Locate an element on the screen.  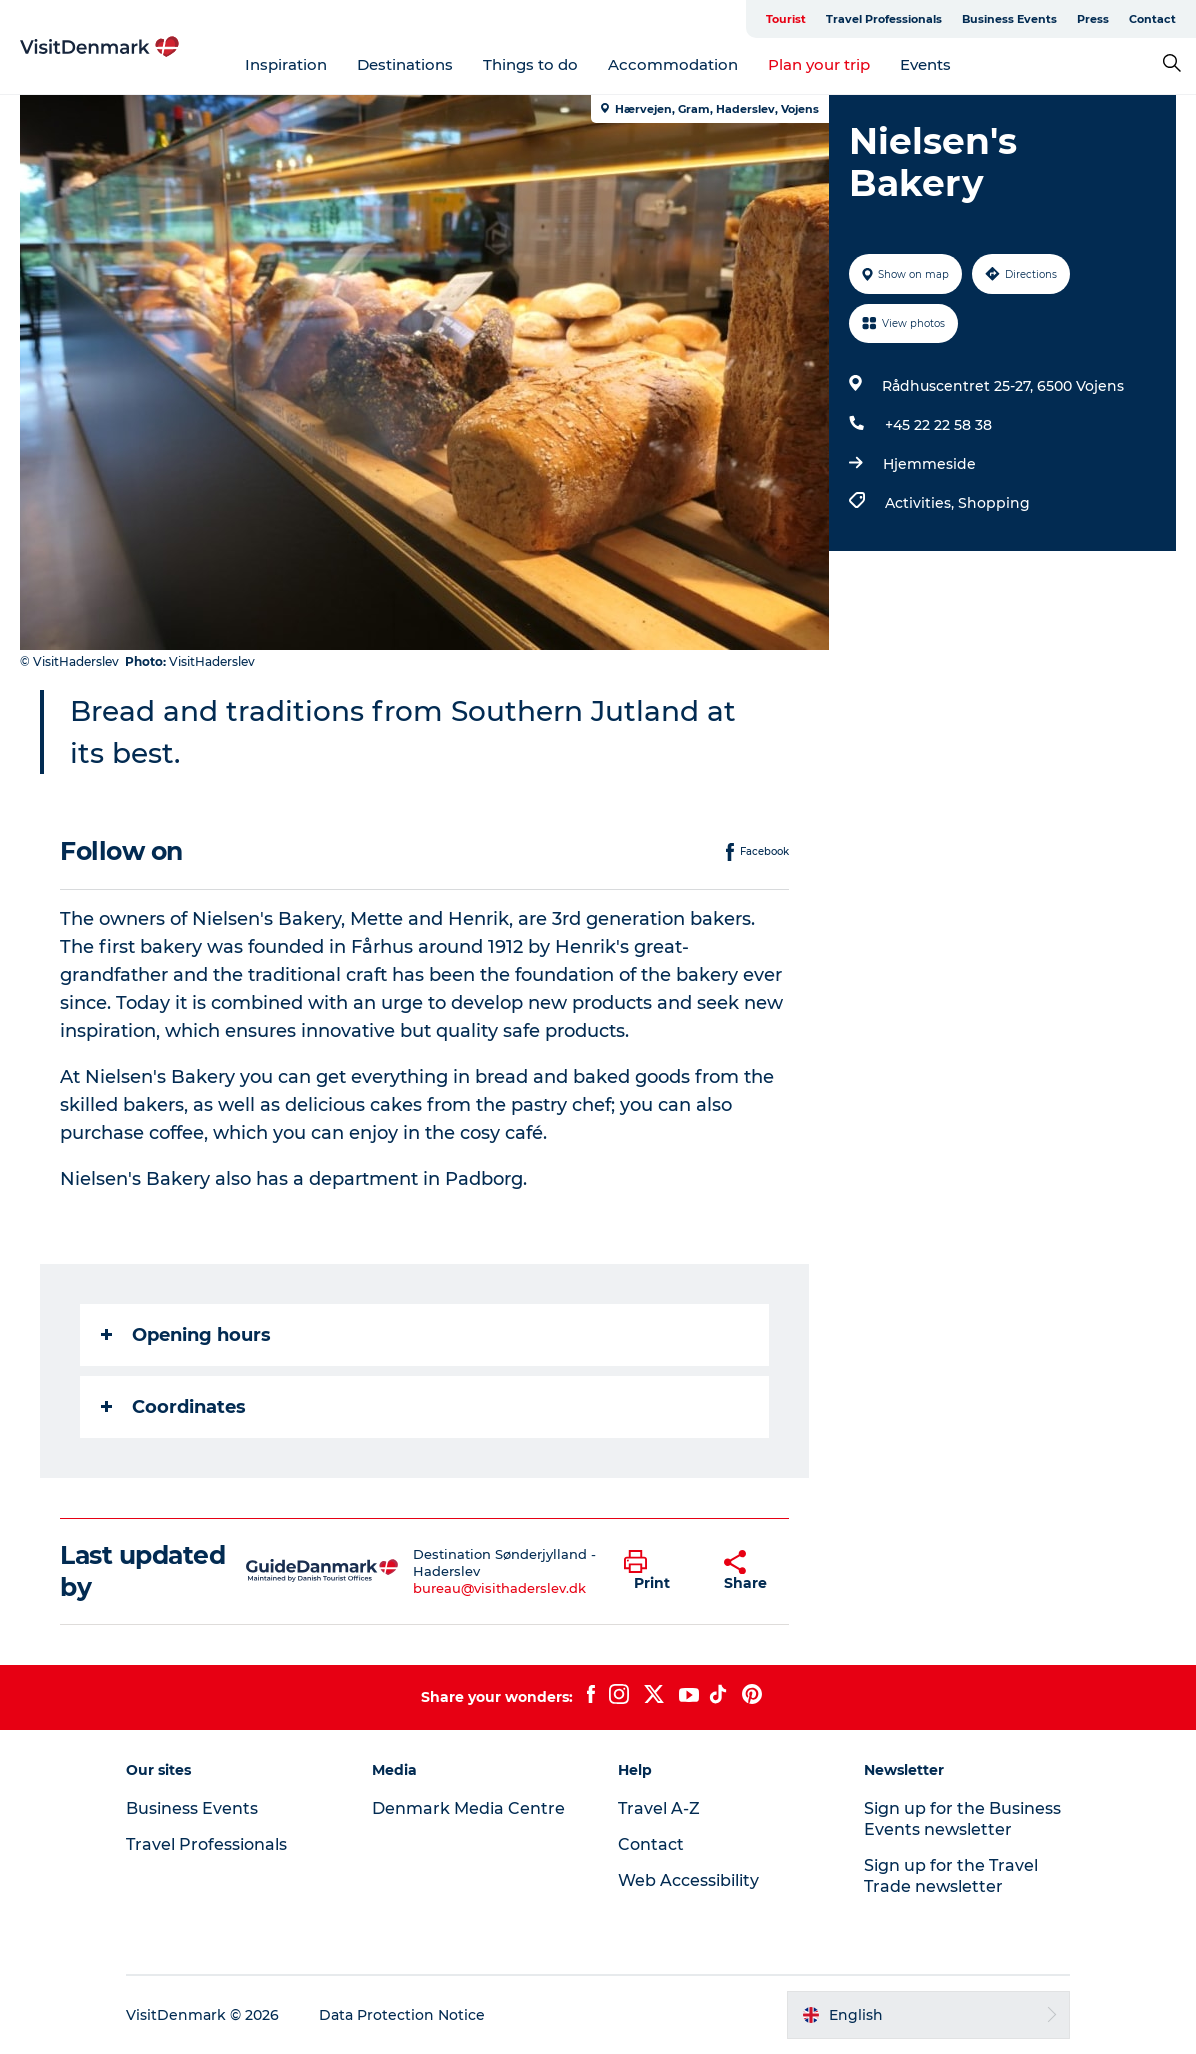
Accommodation is located at coordinates (673, 64).